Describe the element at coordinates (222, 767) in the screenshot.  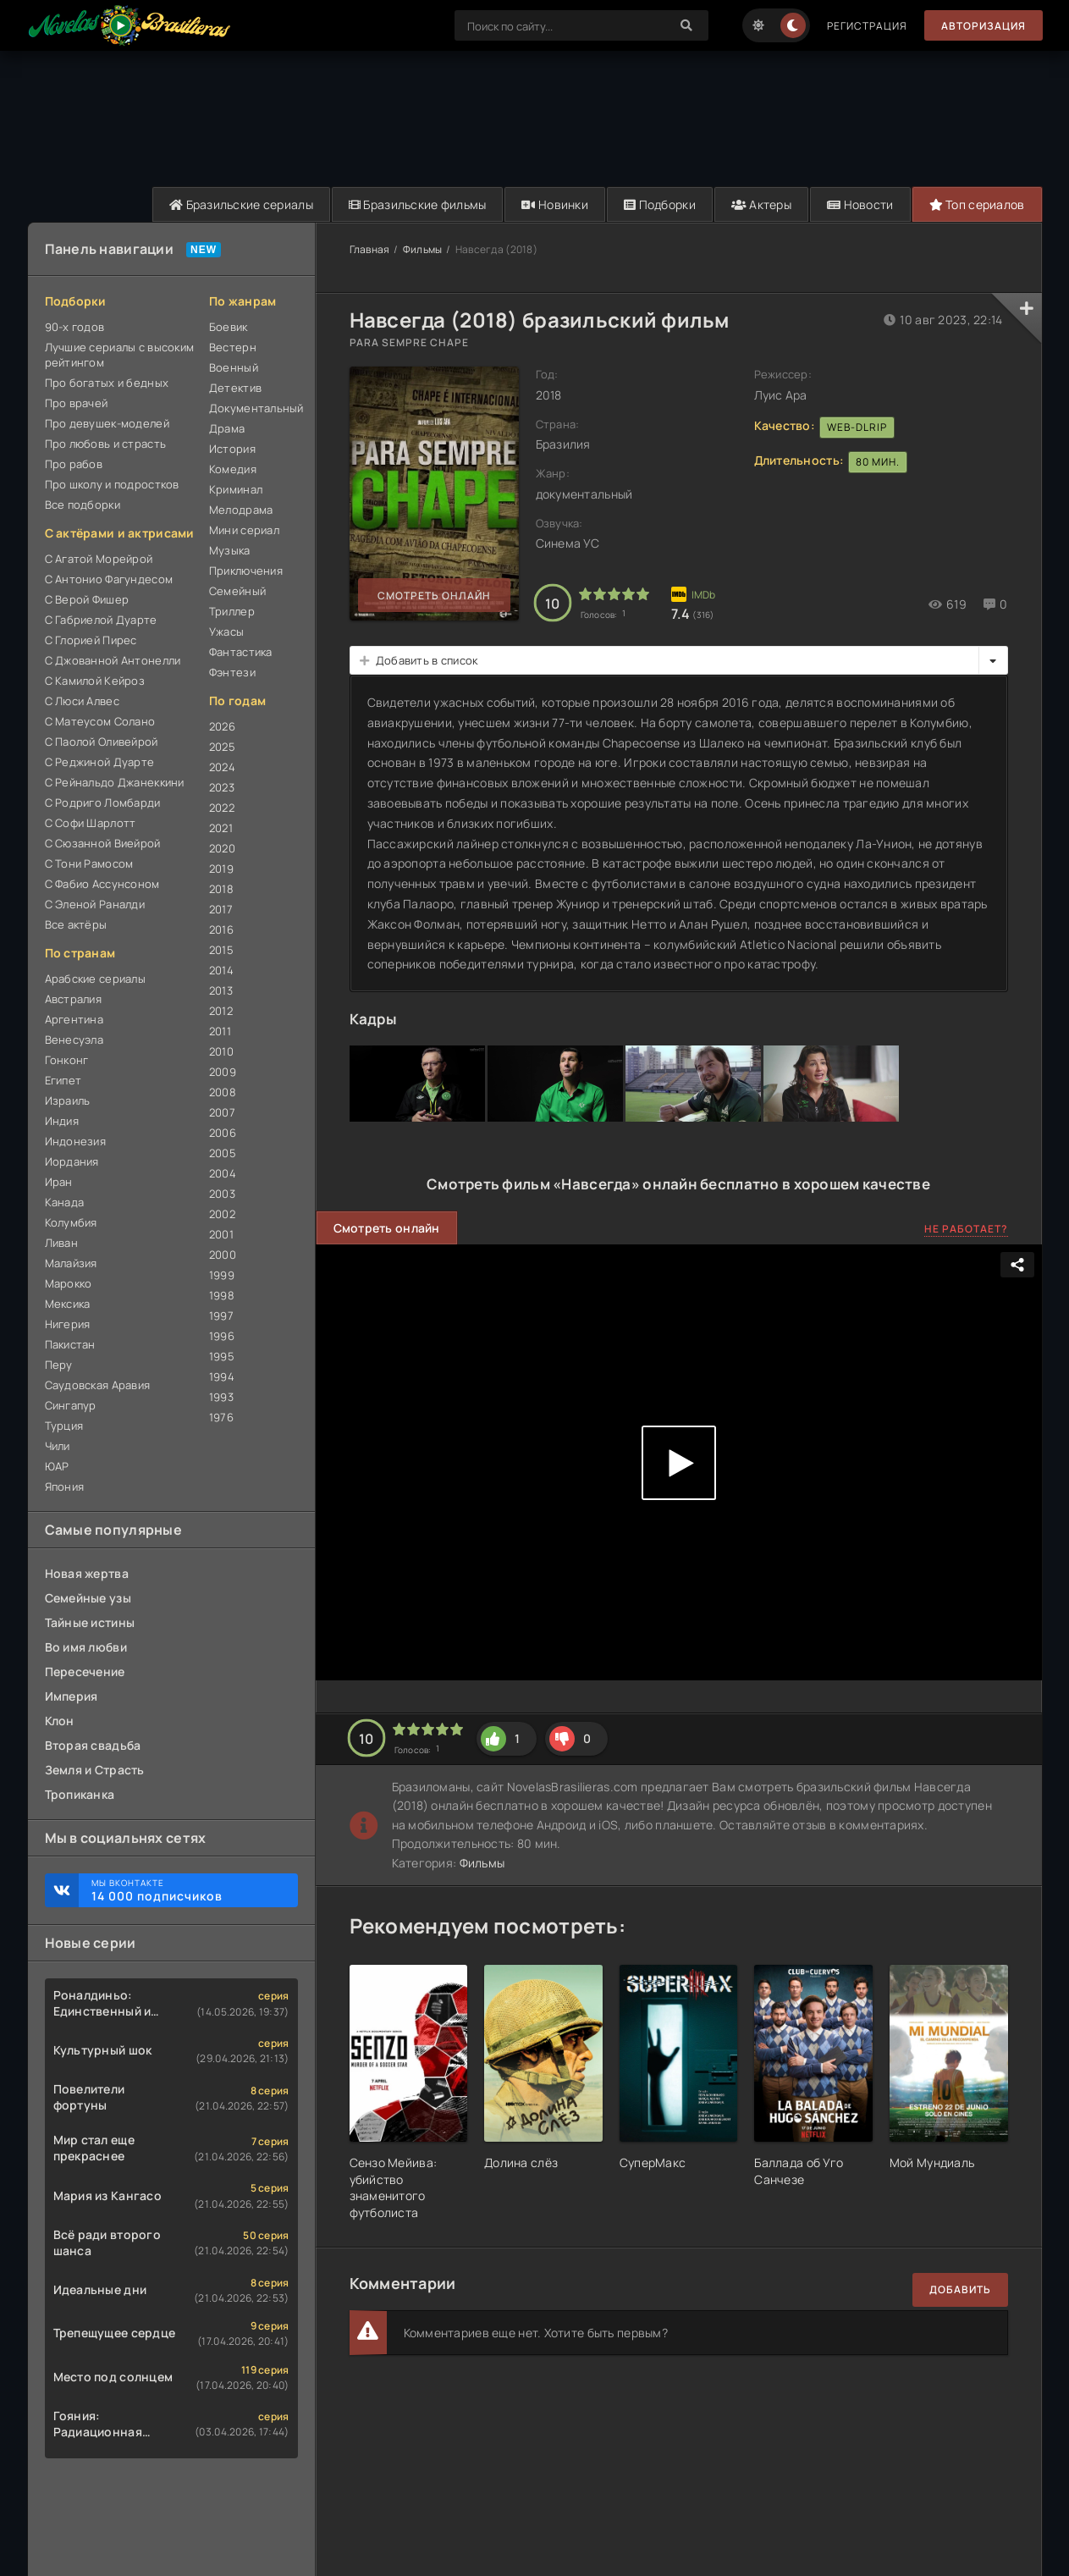
I see `2024` at that location.